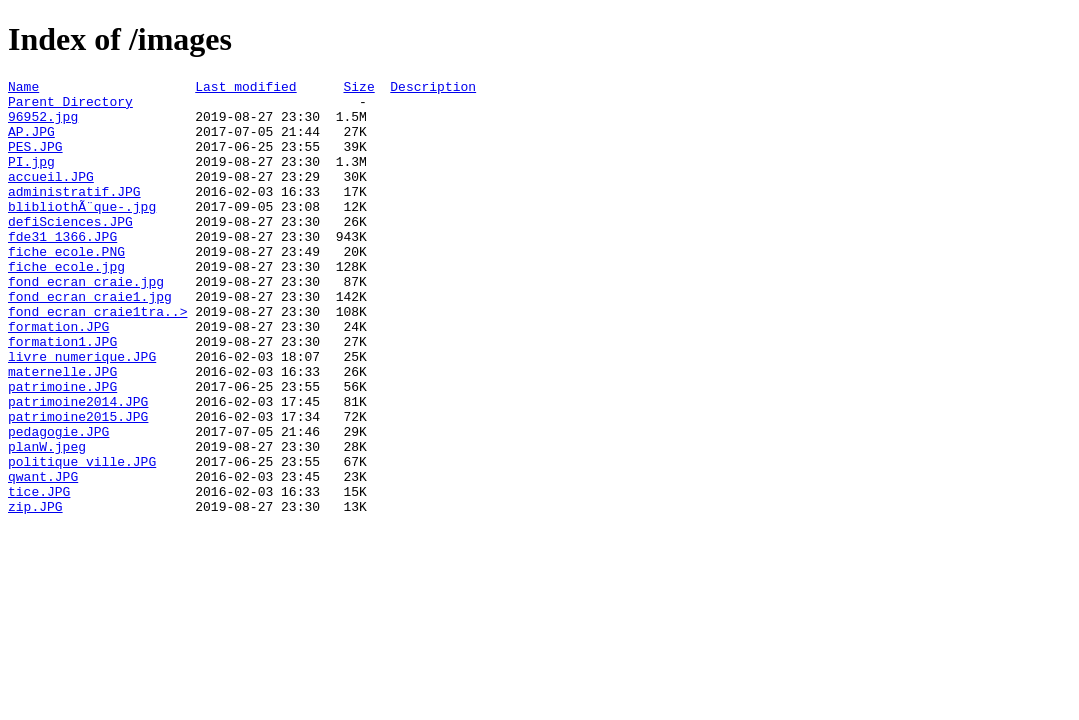 This screenshot has height=720, width=1079. What do you see at coordinates (47, 521) in the screenshot?
I see `planW.jpeg` at bounding box center [47, 521].